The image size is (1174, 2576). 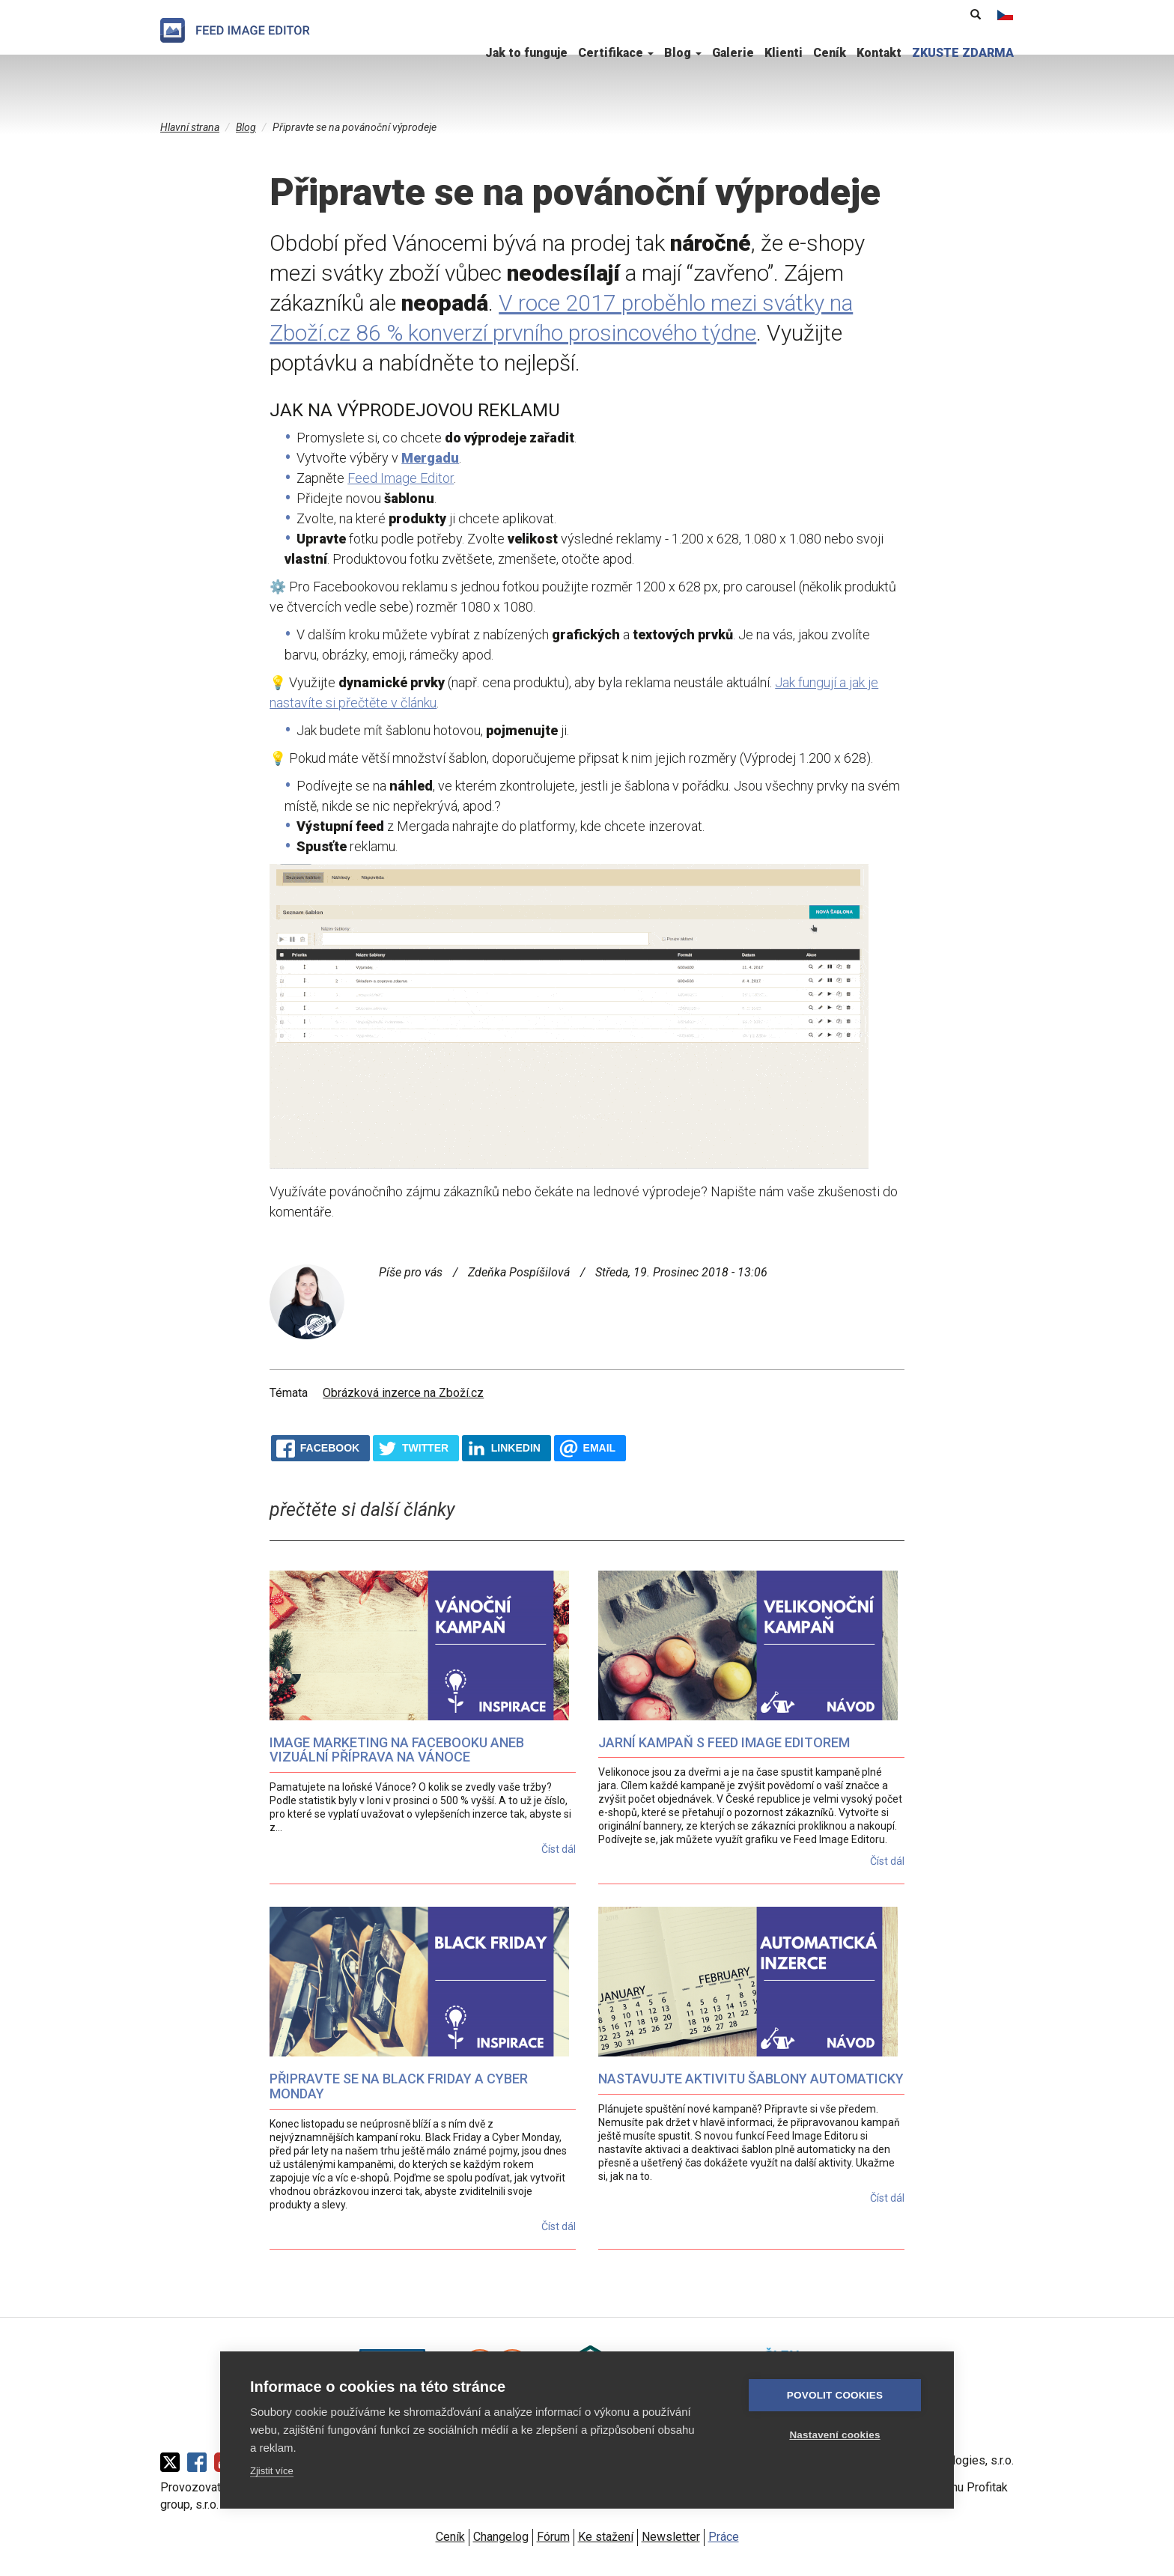 I want to click on Povolit cookies, so click(x=835, y=2395).